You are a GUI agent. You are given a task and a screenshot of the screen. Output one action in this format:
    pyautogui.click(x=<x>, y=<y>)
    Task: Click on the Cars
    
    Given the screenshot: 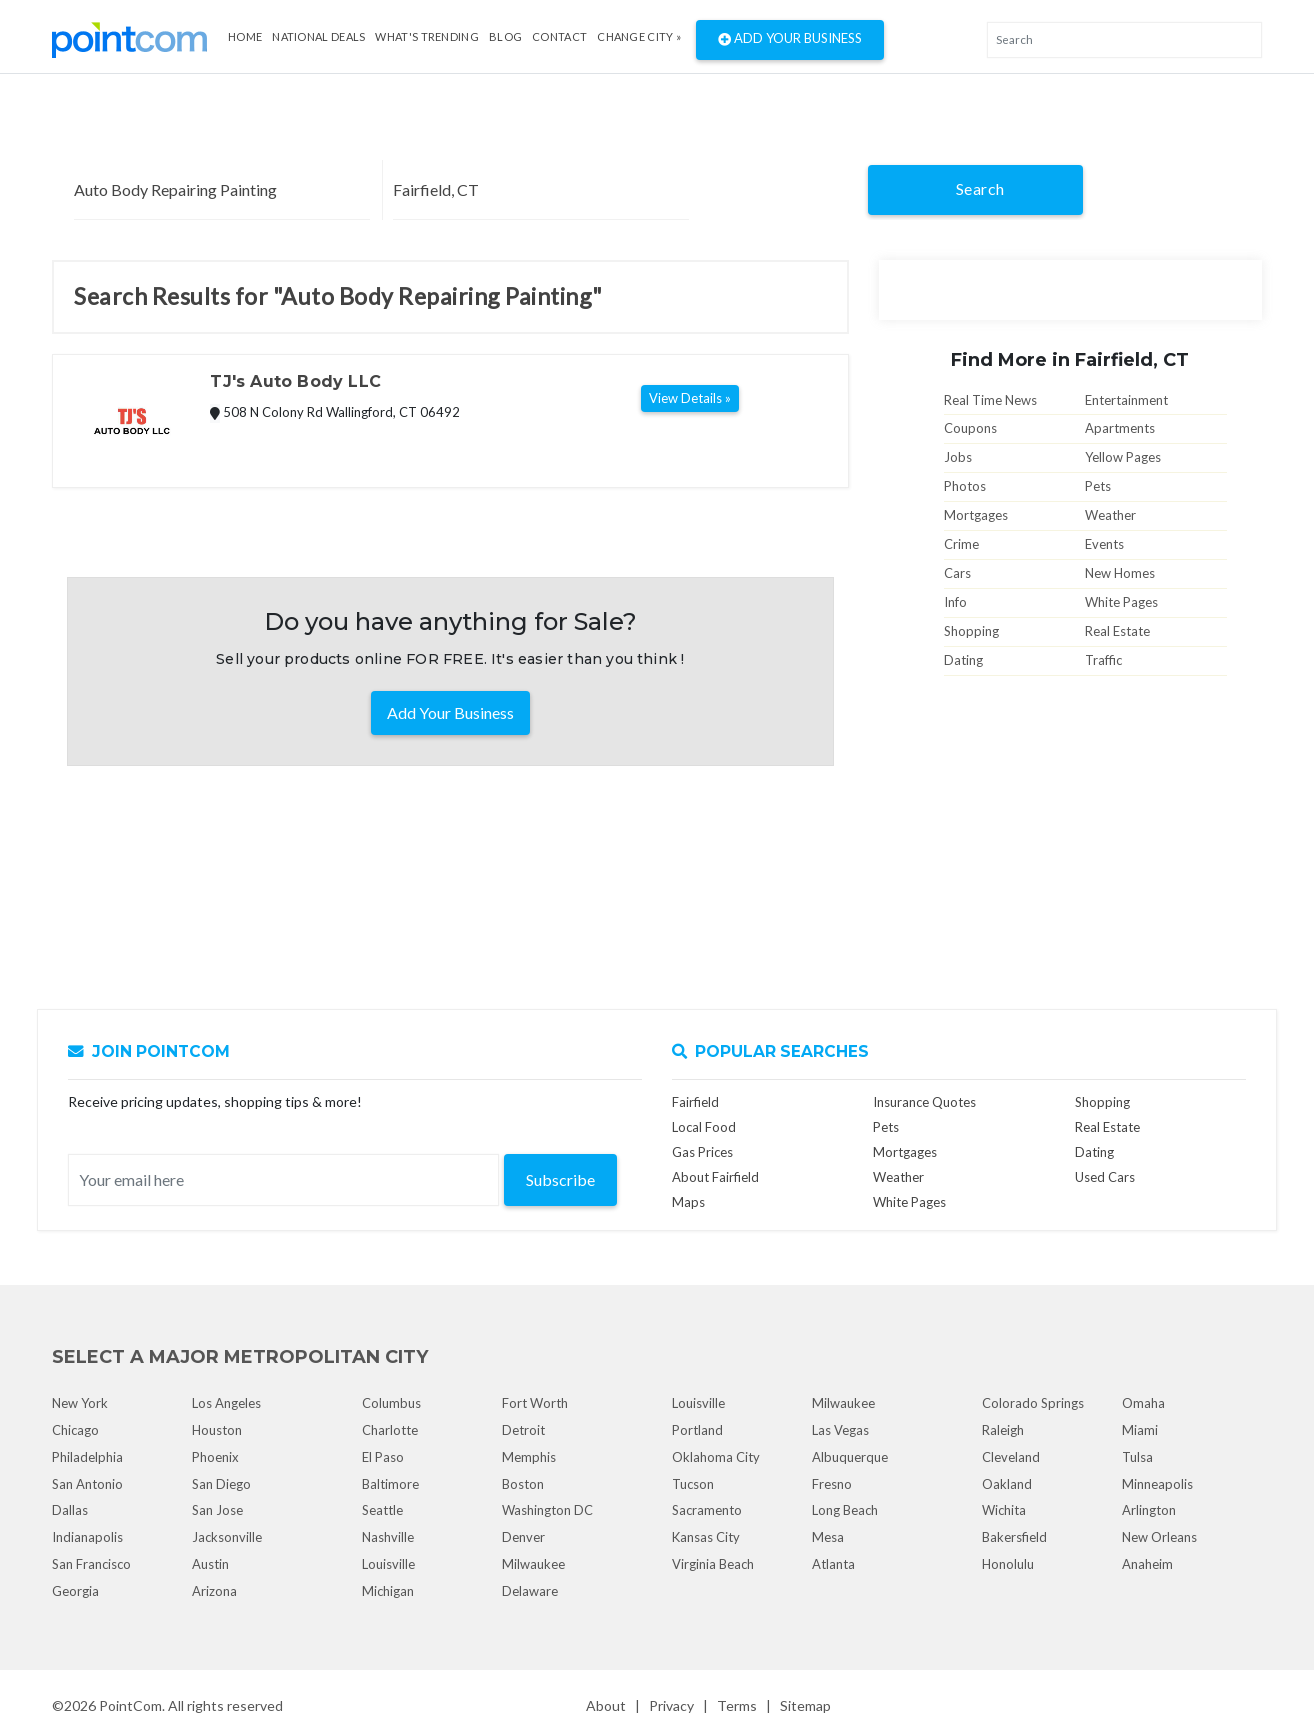 What is the action you would take?
    pyautogui.click(x=957, y=573)
    